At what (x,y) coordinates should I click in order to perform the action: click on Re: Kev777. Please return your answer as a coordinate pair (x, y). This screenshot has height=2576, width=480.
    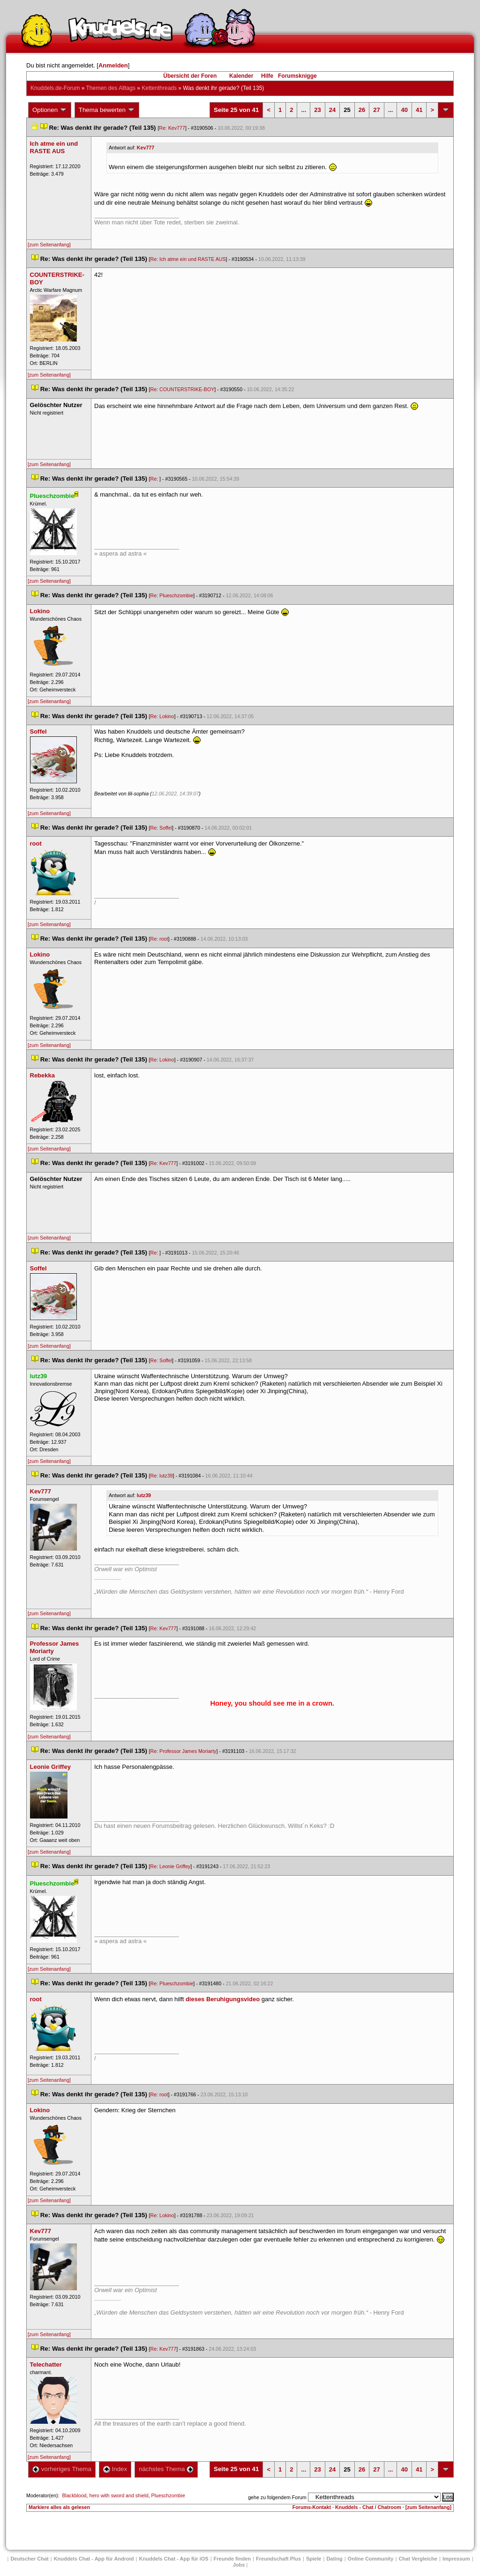
    Looking at the image, I should click on (172, 128).